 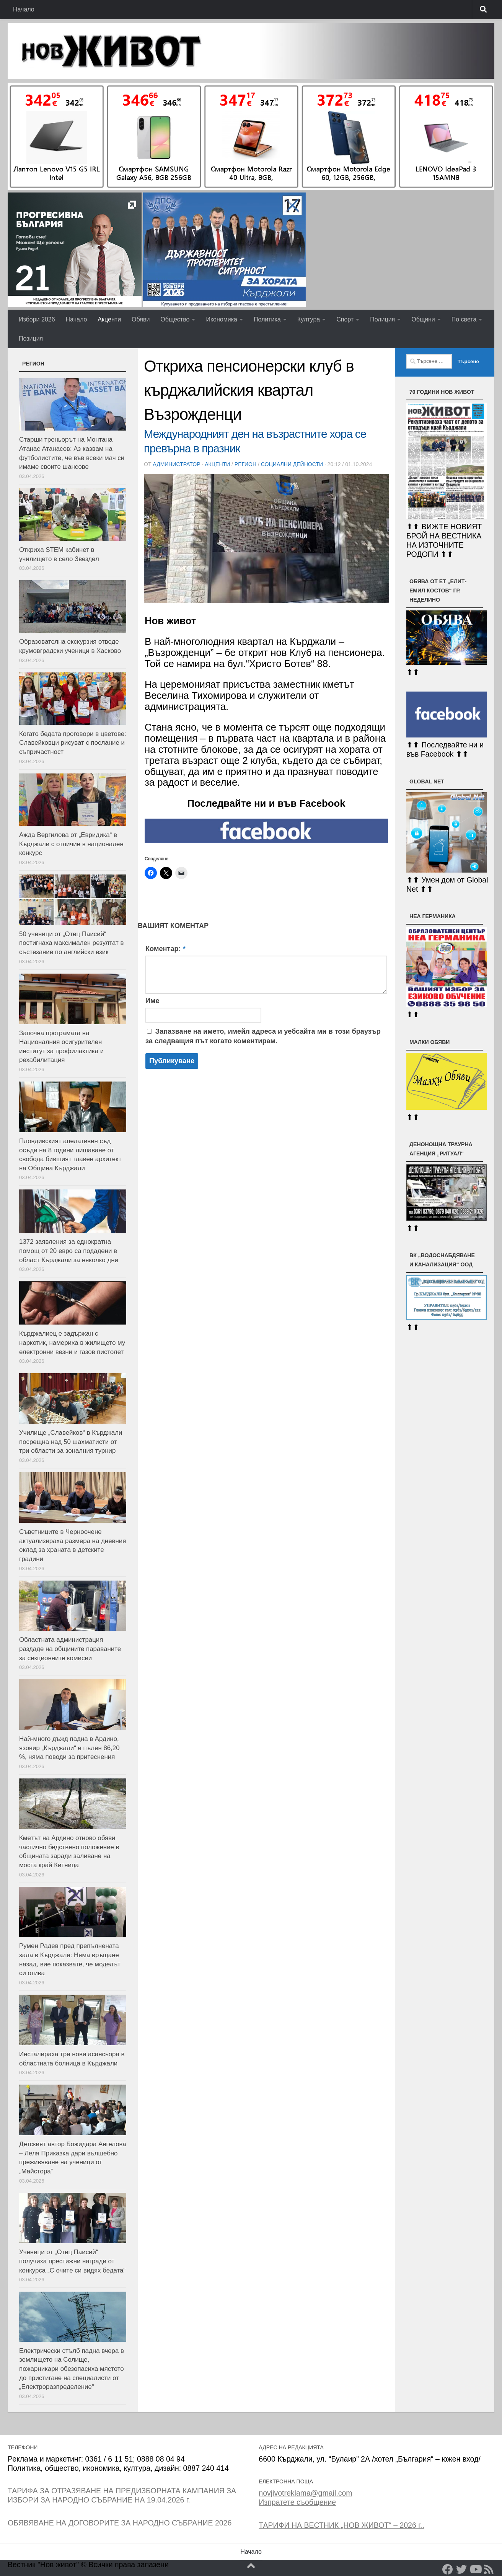 I want to click on Училище „Славейков“ в Кърджали посрещна над 50 шахматисти от три области за зоналния турнир, so click(x=70, y=1441).